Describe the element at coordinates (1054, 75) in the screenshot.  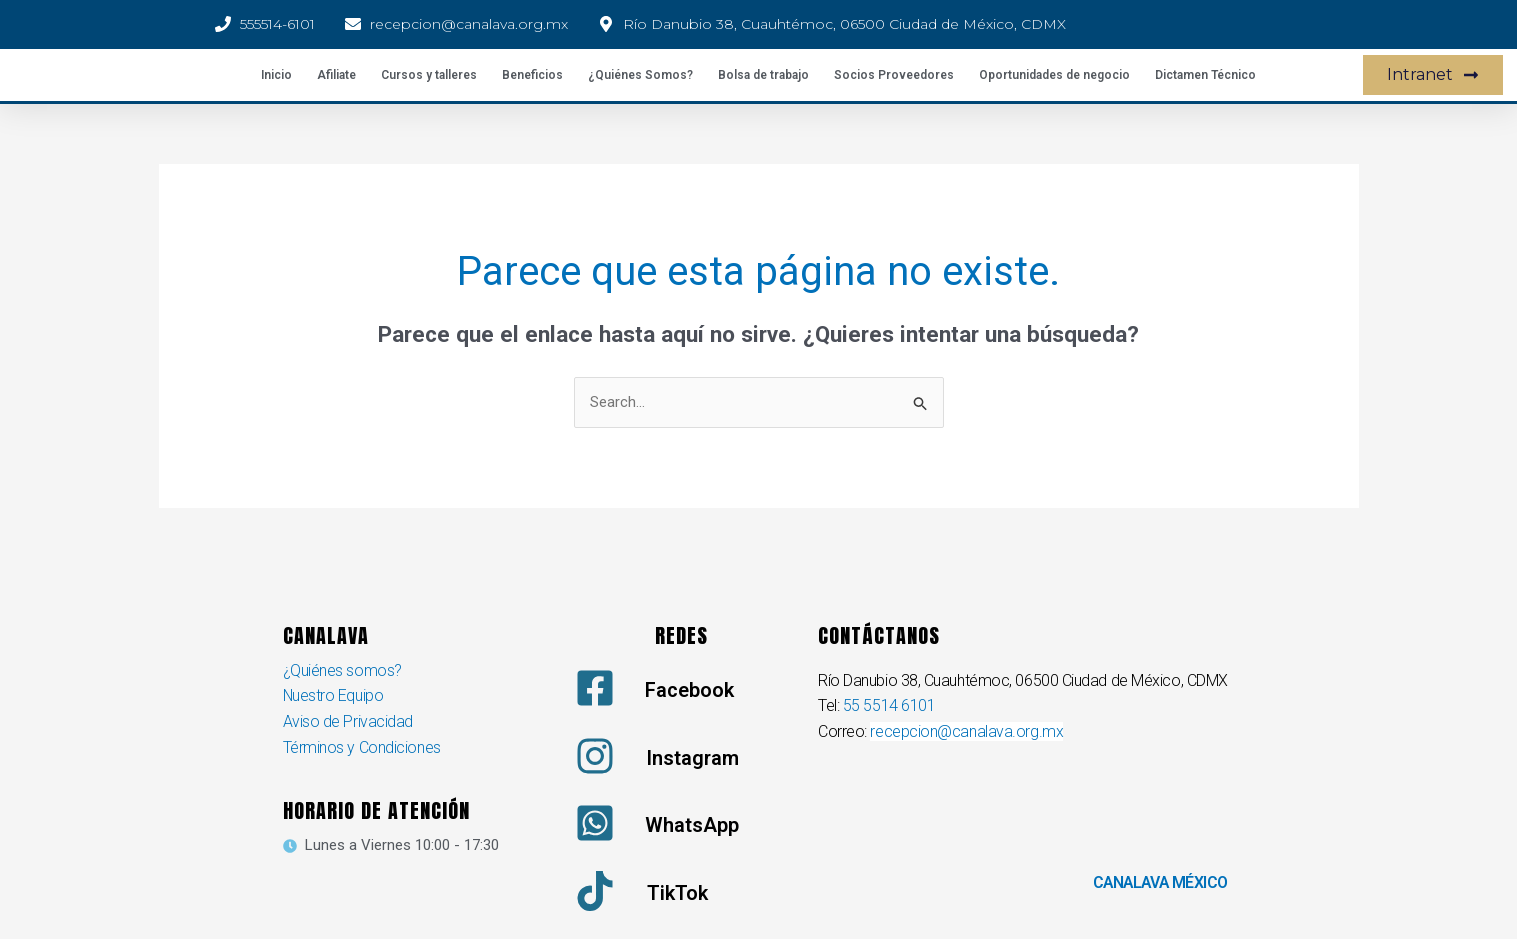
I see `Oportunidades de negocio` at that location.